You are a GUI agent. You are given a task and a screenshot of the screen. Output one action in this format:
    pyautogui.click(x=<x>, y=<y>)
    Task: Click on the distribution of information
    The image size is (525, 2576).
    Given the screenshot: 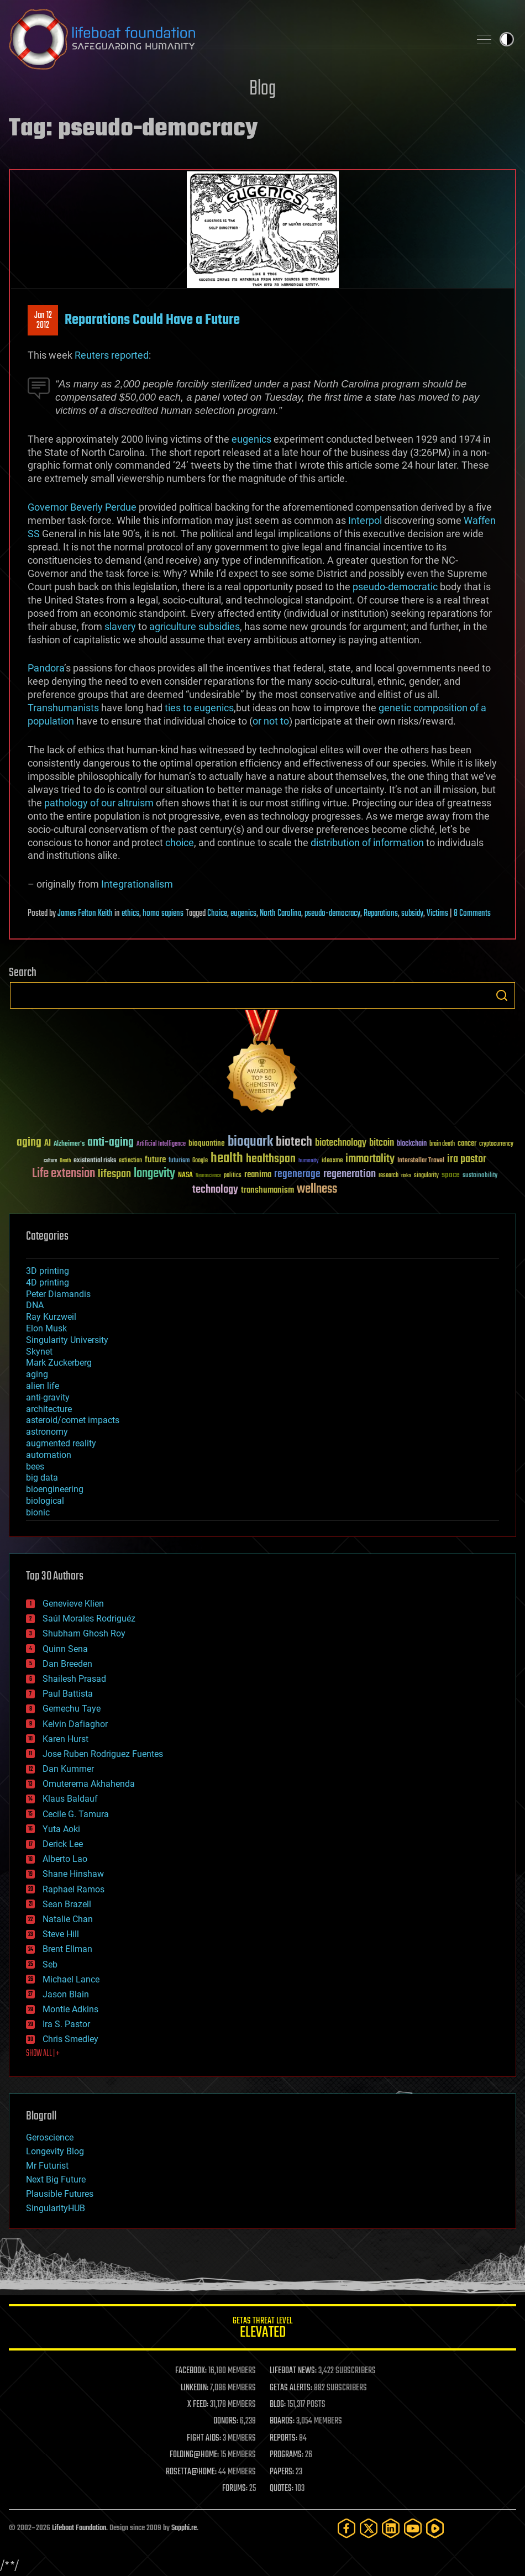 What is the action you would take?
    pyautogui.click(x=367, y=842)
    